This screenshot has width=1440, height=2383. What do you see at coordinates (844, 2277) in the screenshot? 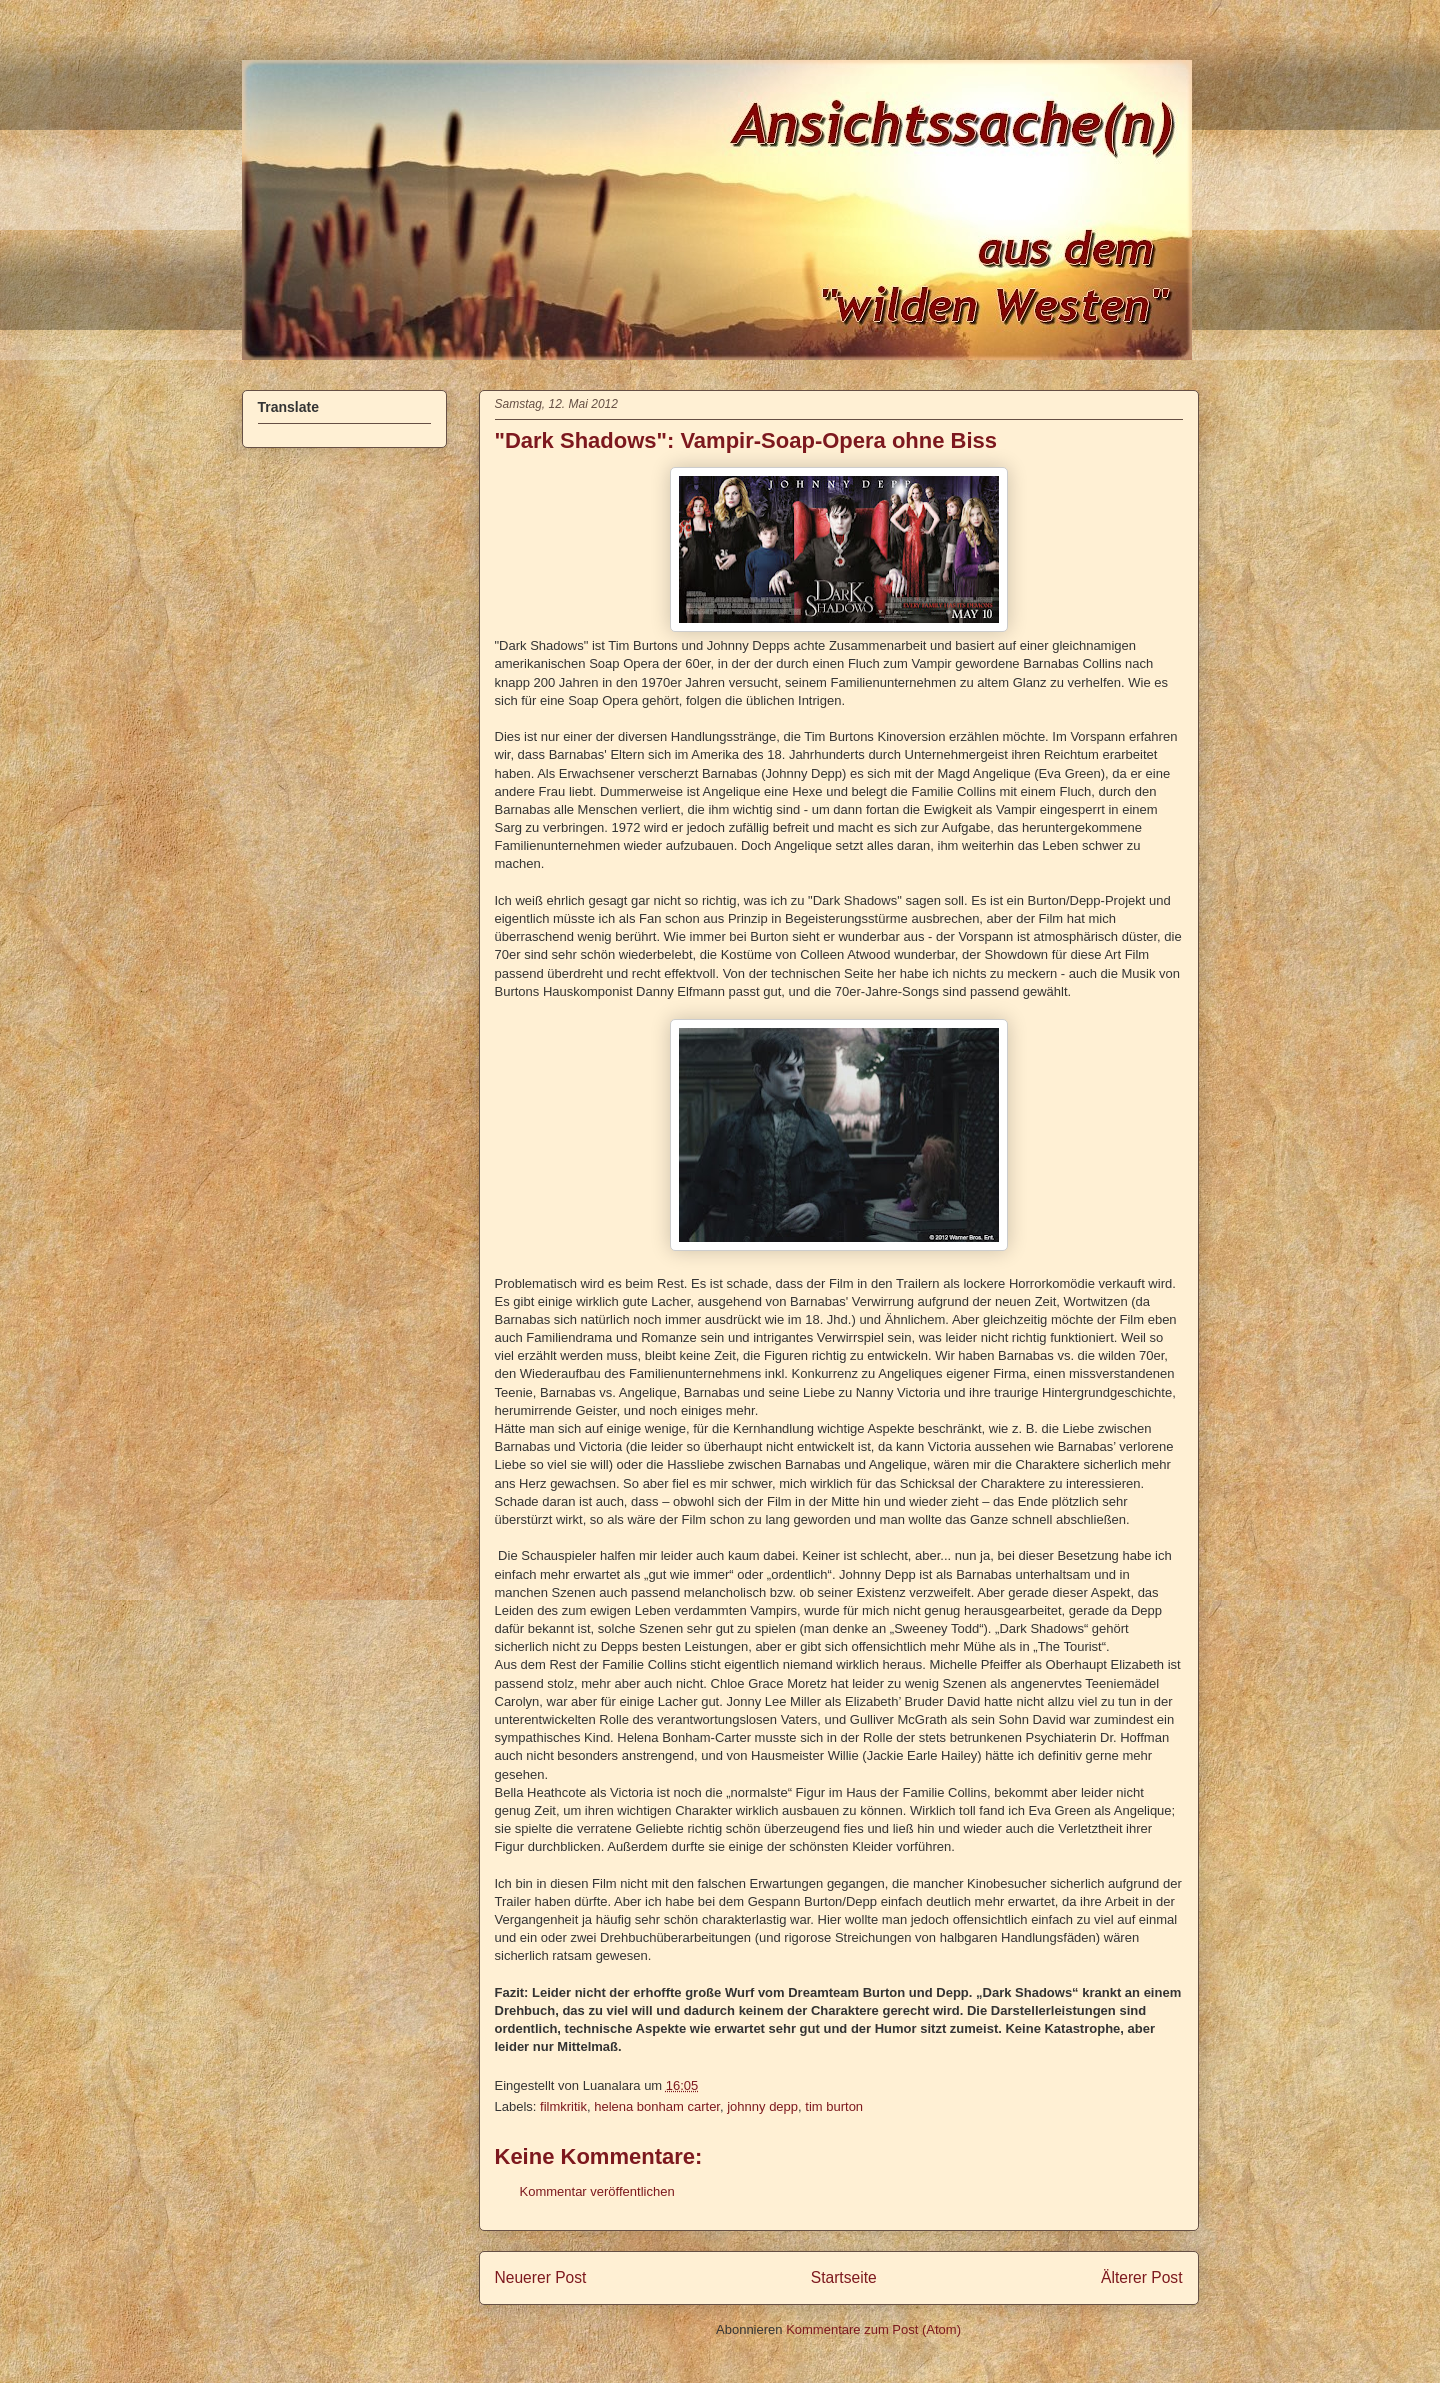
I see `Startseite` at bounding box center [844, 2277].